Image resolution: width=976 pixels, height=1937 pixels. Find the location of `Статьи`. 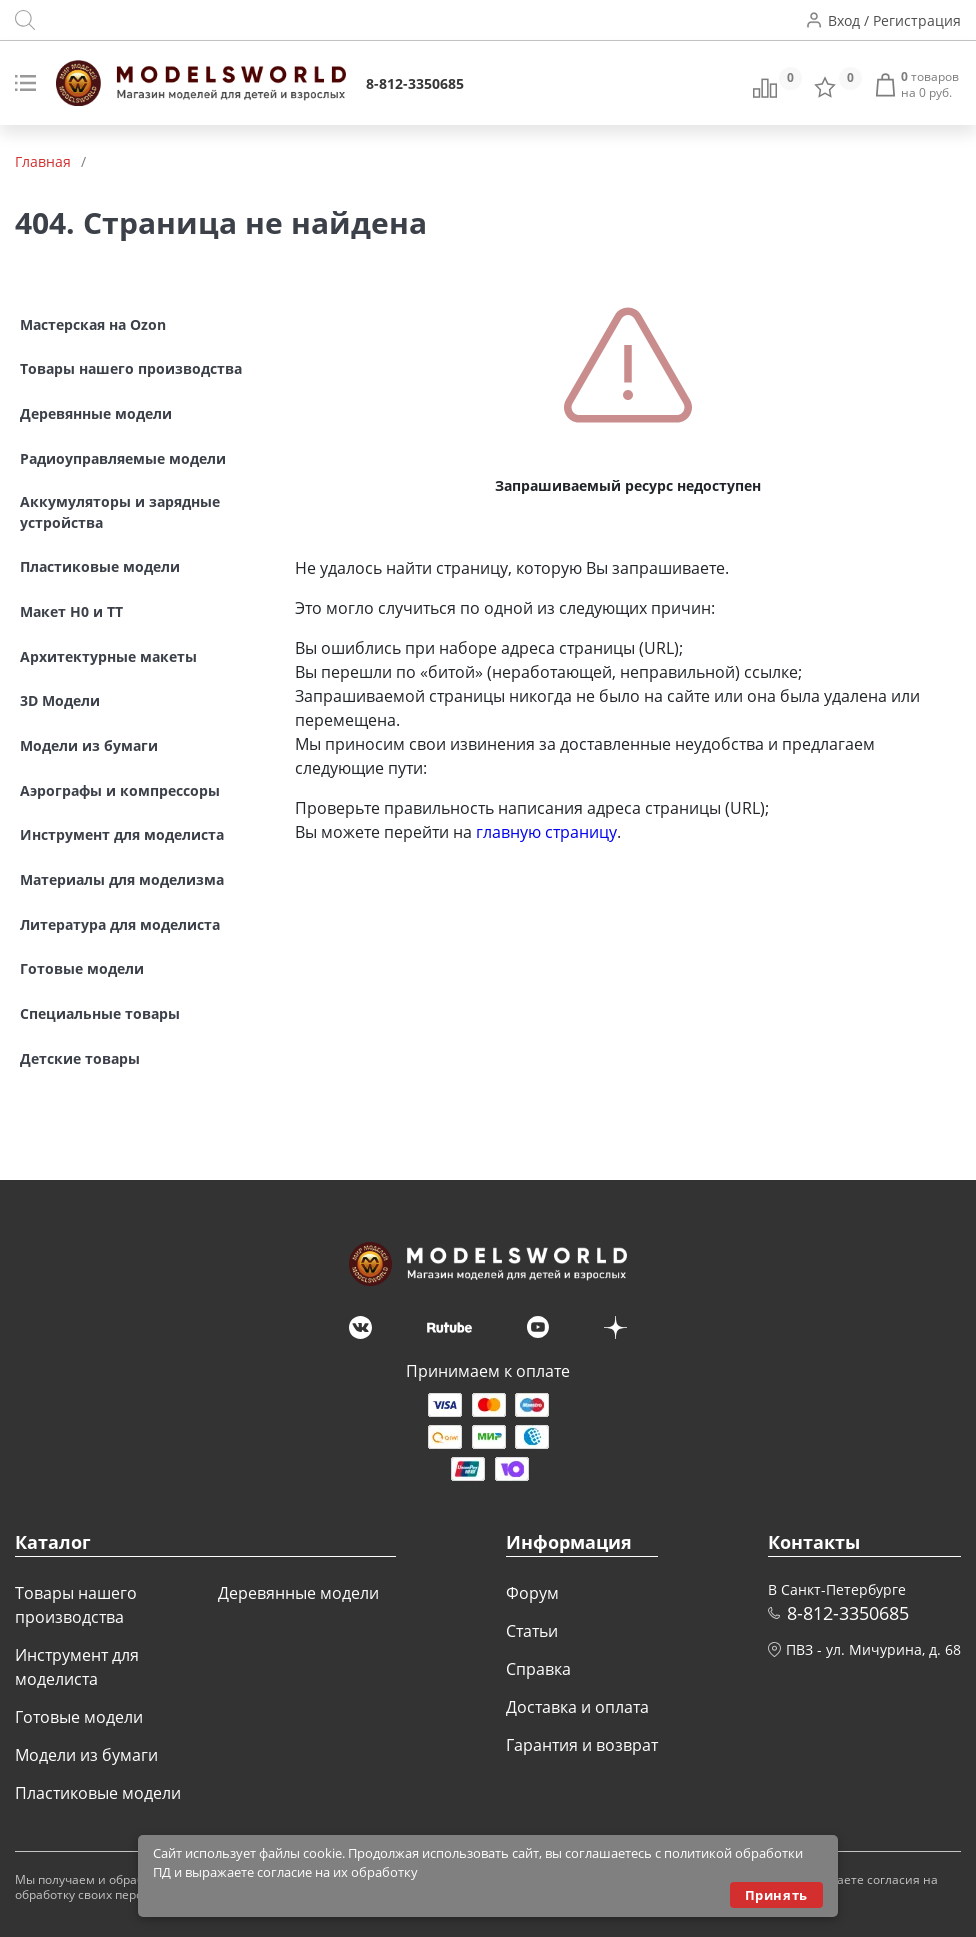

Статьи is located at coordinates (532, 1631).